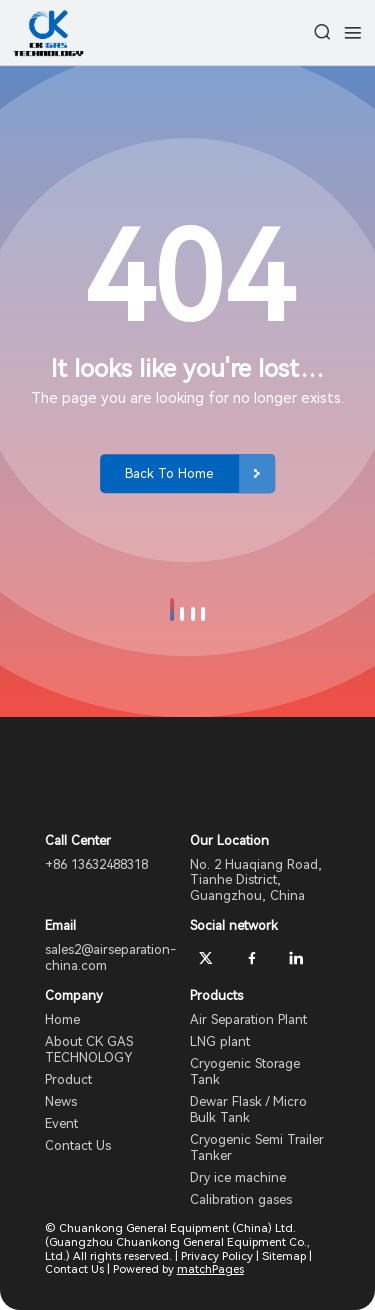 The height and width of the screenshot is (1310, 375). Describe the element at coordinates (61, 1123) in the screenshot. I see `Event` at that location.